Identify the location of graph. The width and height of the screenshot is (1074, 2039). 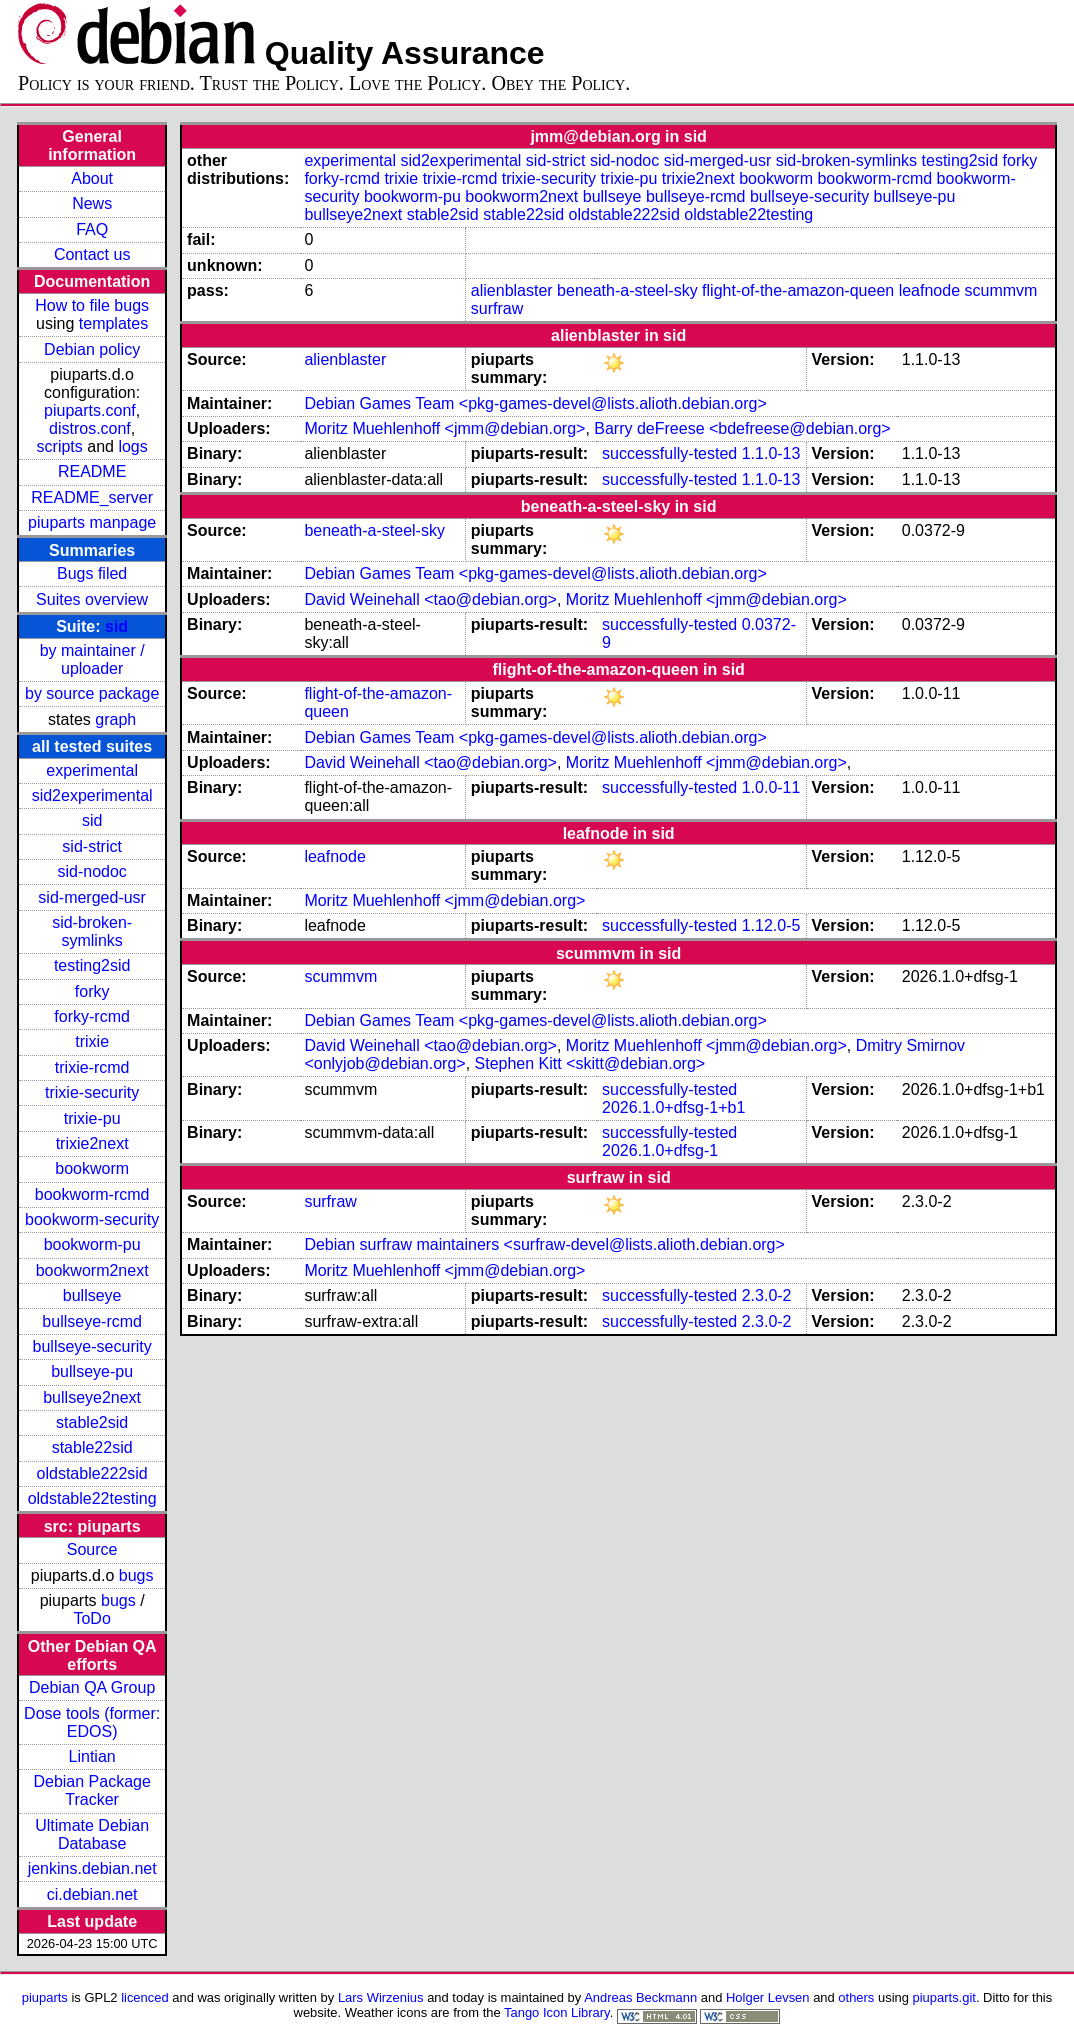
(115, 719).